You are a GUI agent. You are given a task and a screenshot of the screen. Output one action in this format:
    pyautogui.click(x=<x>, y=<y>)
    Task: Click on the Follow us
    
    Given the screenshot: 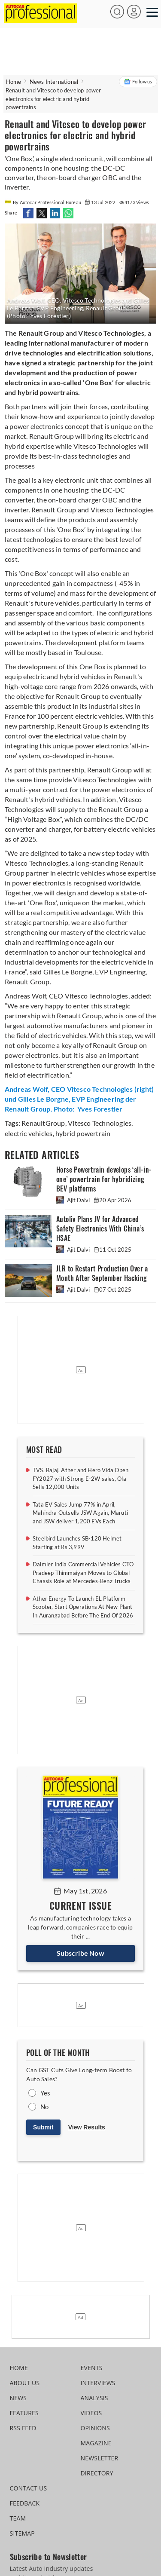 What is the action you would take?
    pyautogui.click(x=138, y=81)
    